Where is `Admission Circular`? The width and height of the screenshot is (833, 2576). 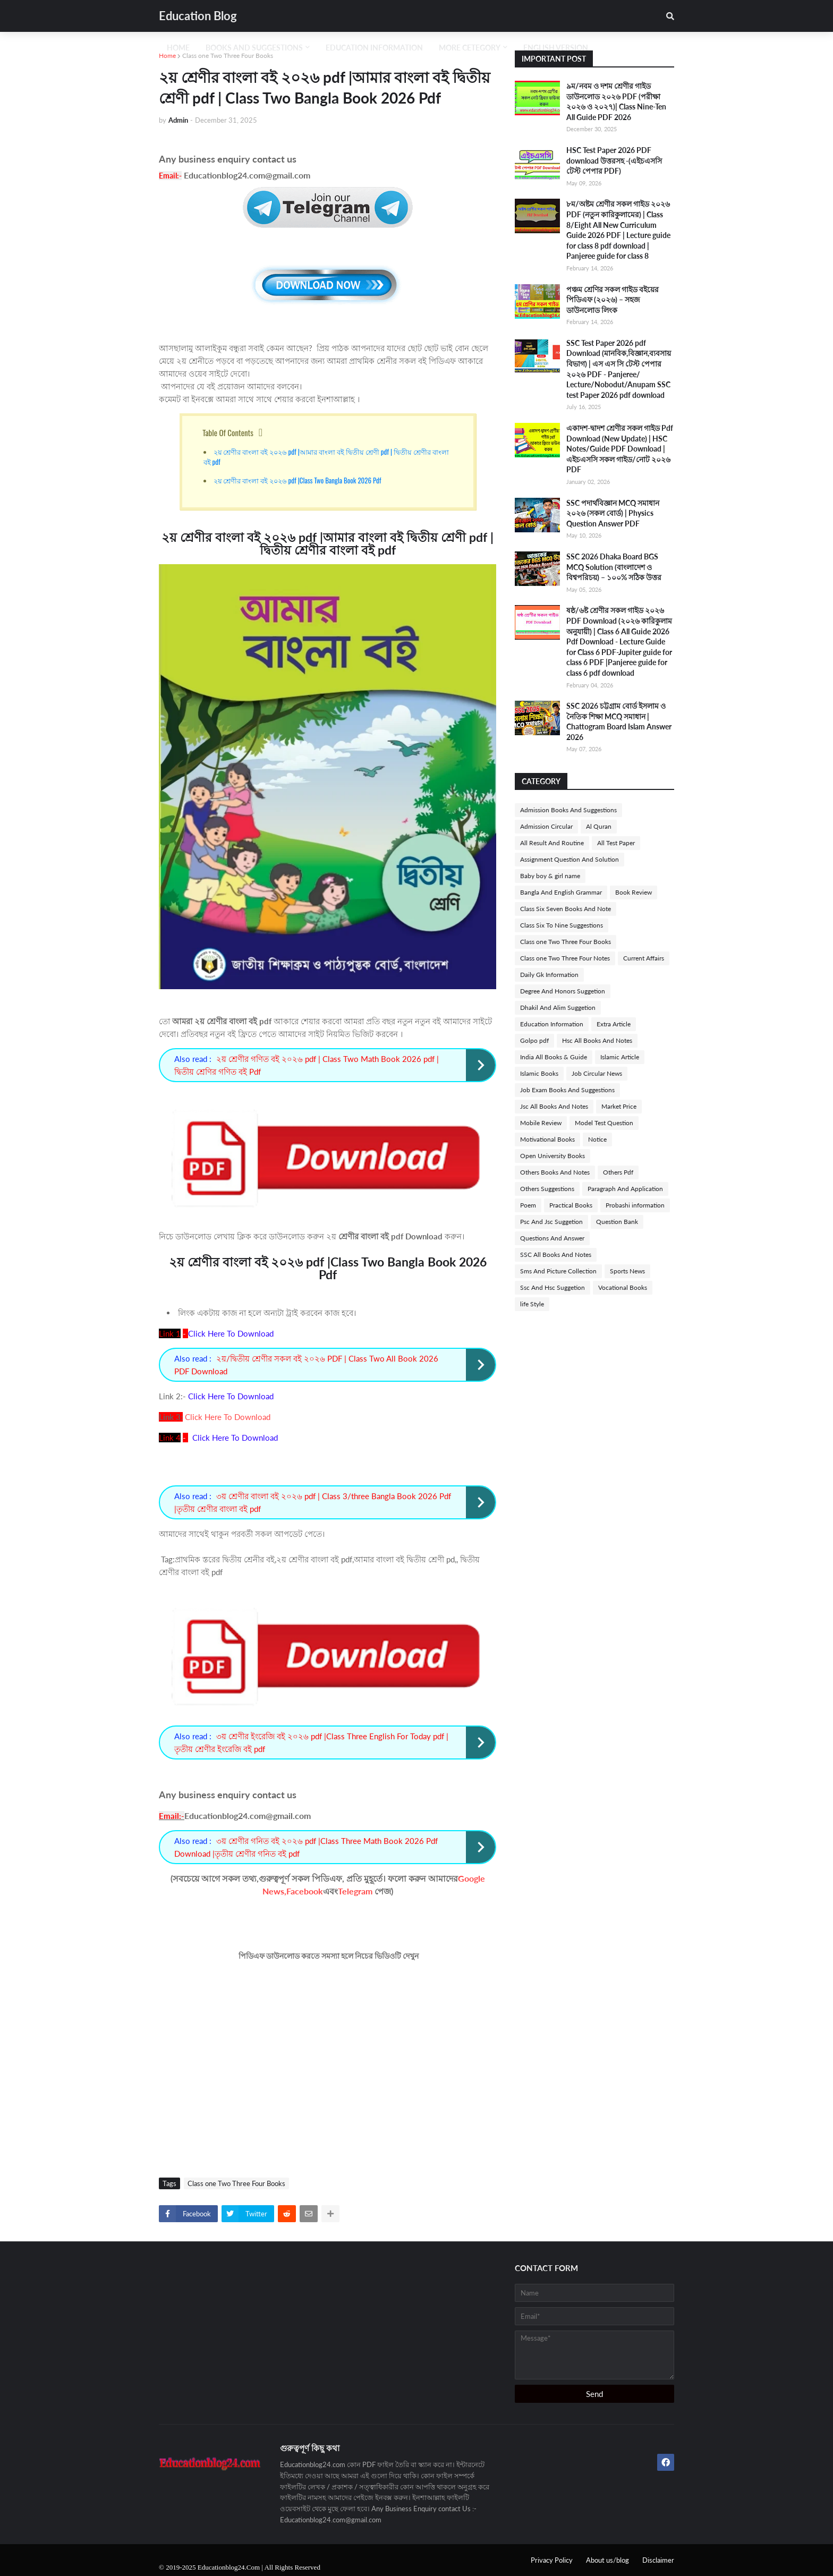 Admission Circular is located at coordinates (546, 826).